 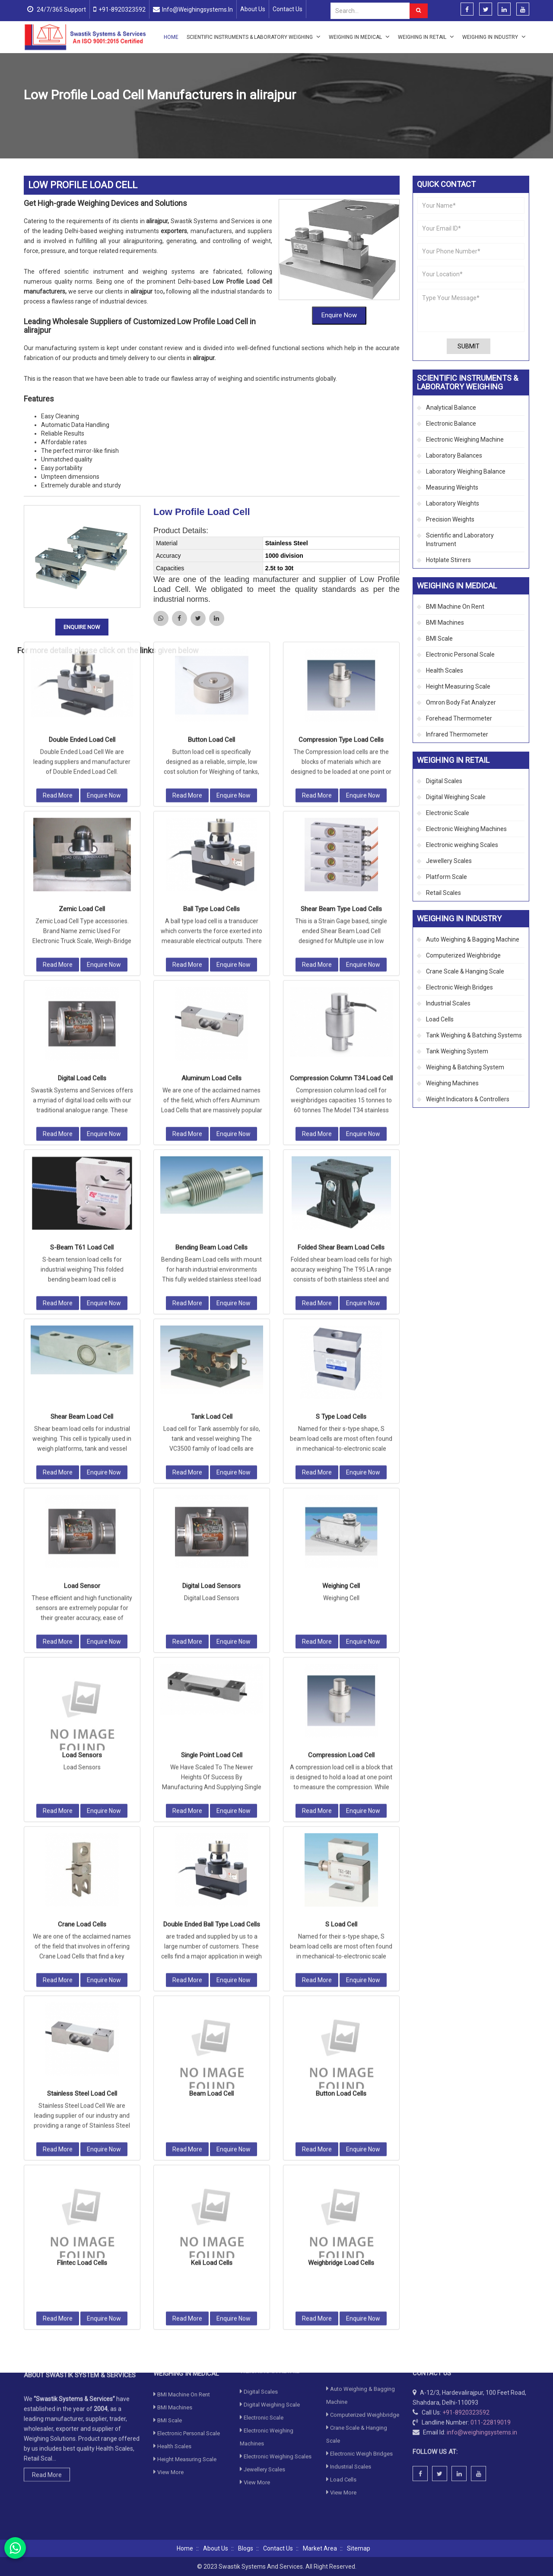 I want to click on Electronic Weighing Machine, so click(x=465, y=439).